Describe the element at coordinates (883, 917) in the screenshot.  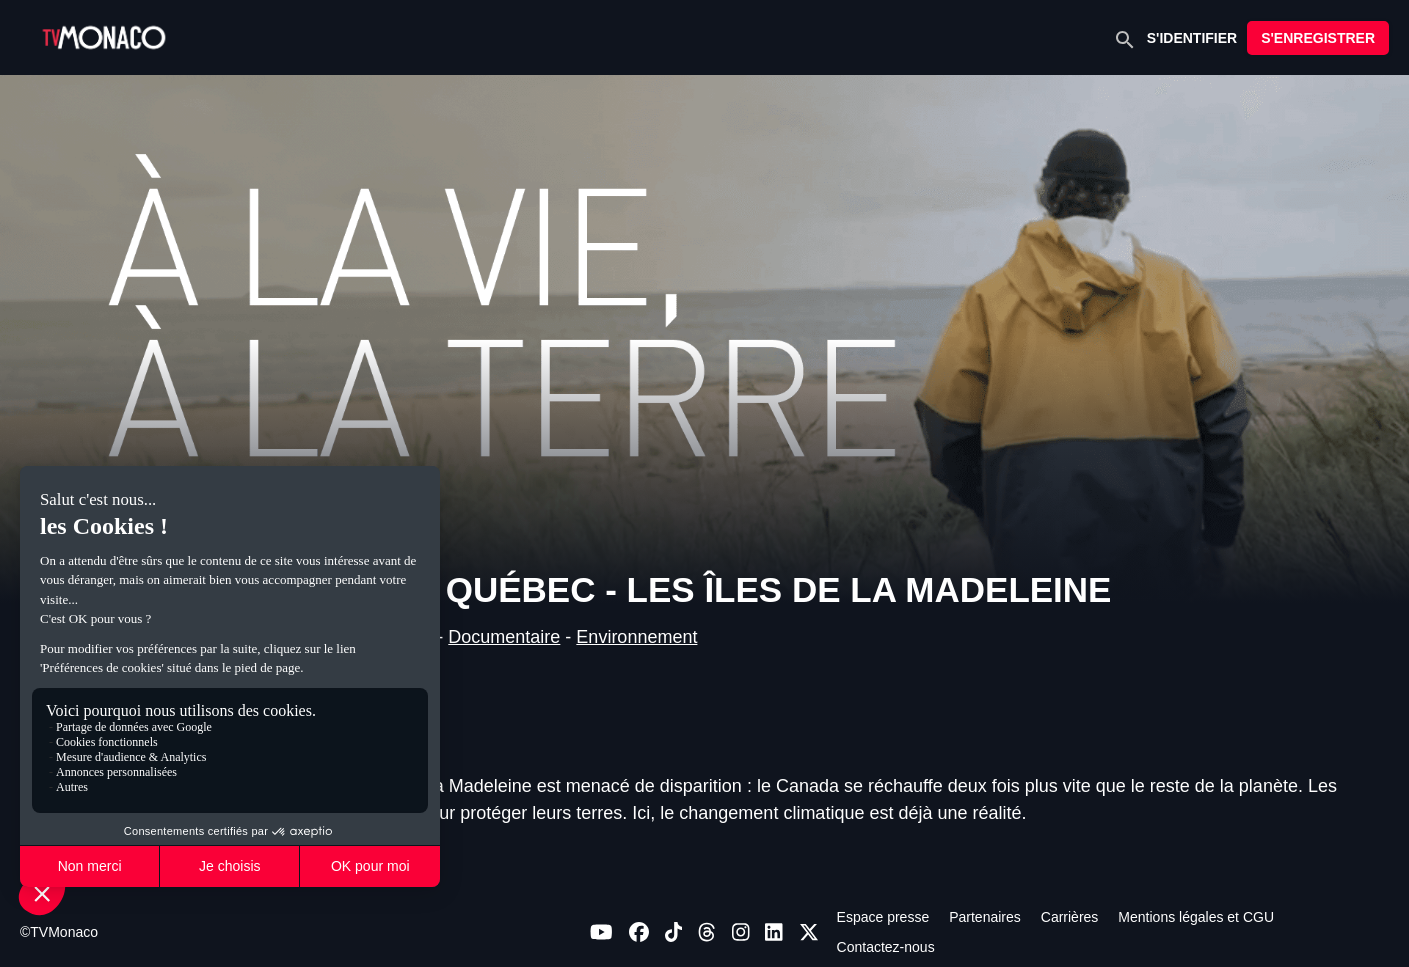
I see `Espace presse` at that location.